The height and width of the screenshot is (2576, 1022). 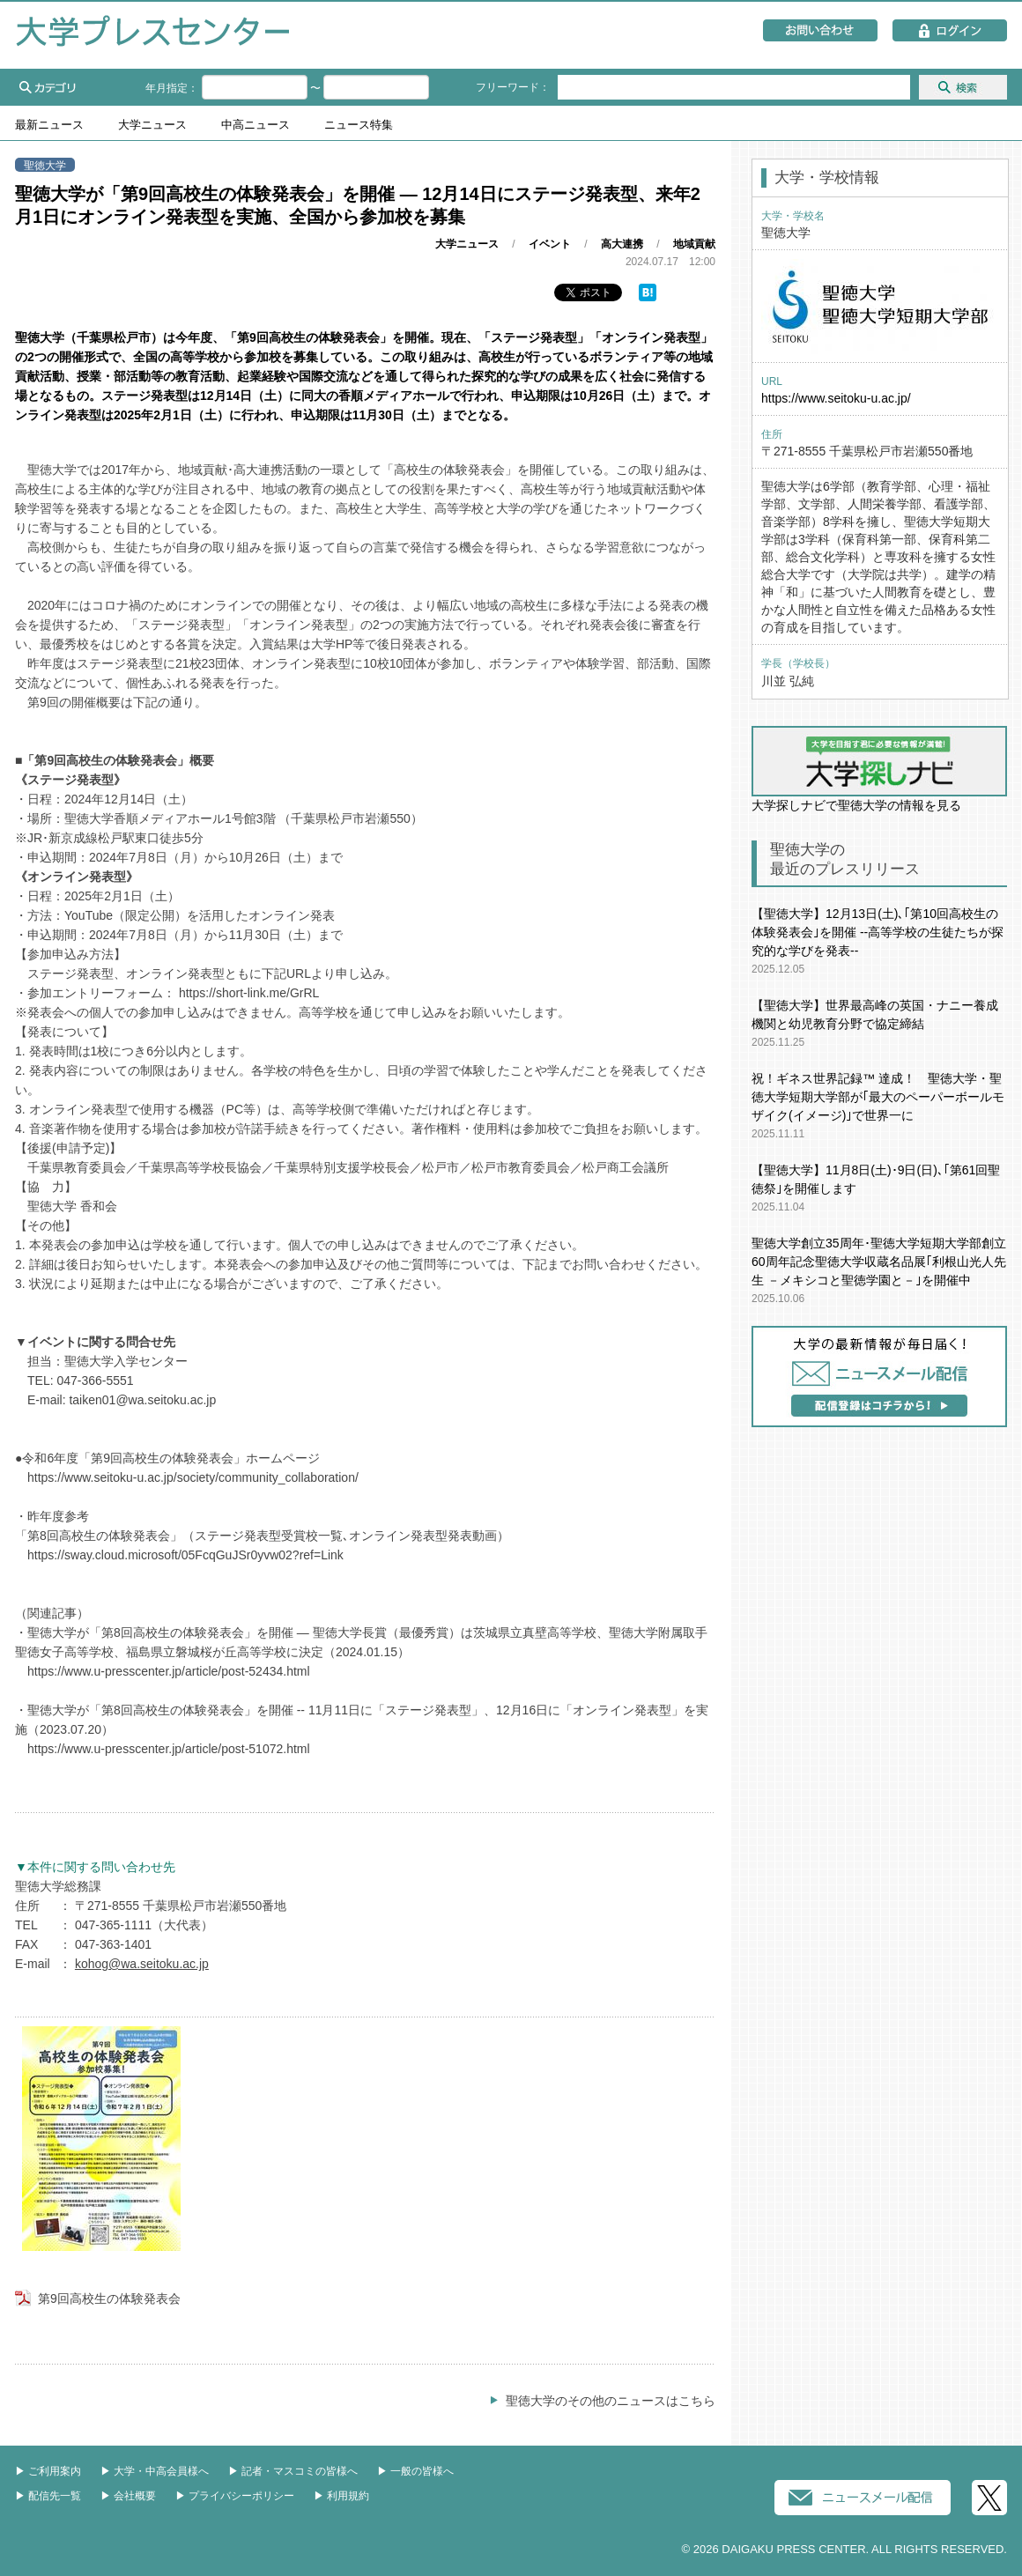 What do you see at coordinates (358, 125) in the screenshot?
I see `ニュース特集` at bounding box center [358, 125].